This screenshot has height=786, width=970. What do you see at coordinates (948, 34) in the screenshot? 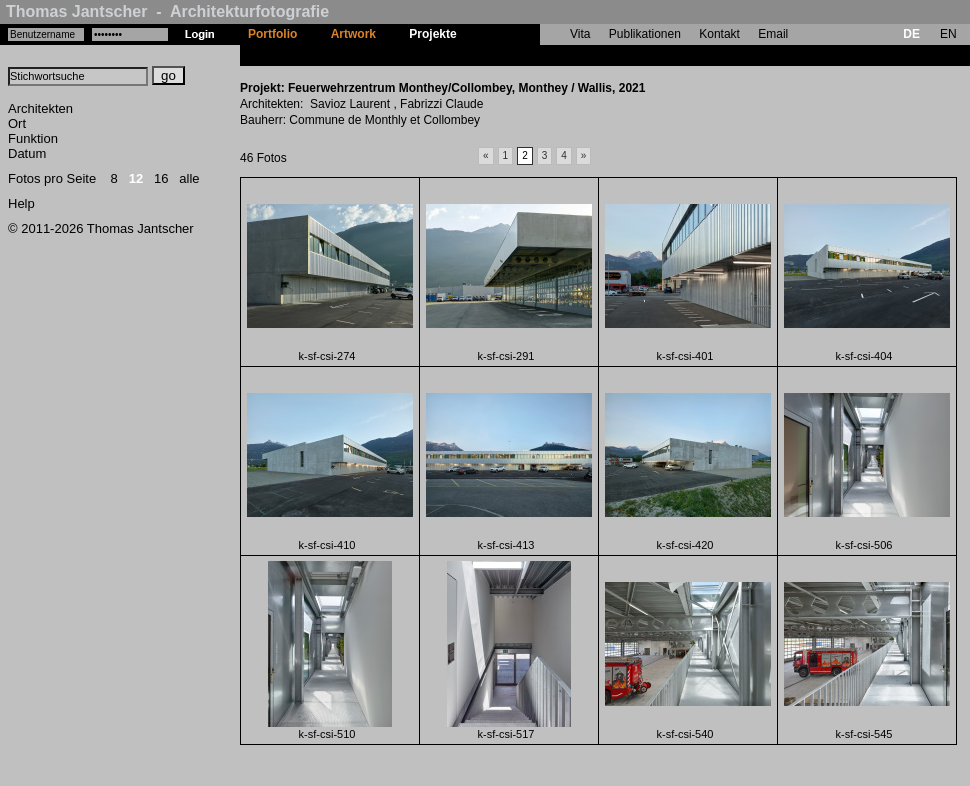
I see `EN` at bounding box center [948, 34].